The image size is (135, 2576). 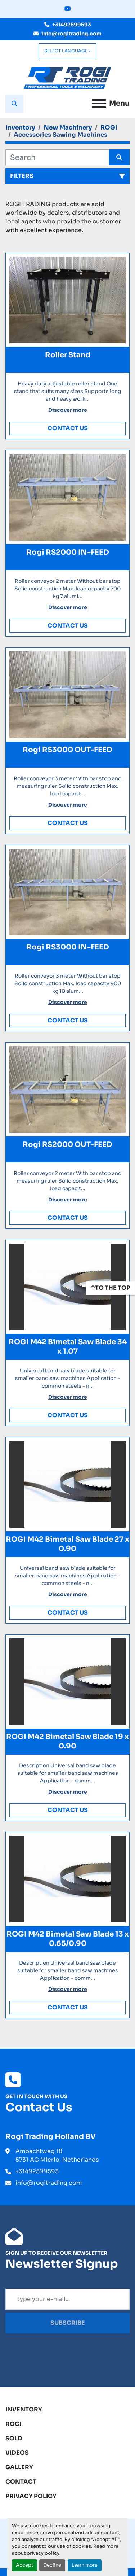 I want to click on Sold, so click(x=13, y=2438).